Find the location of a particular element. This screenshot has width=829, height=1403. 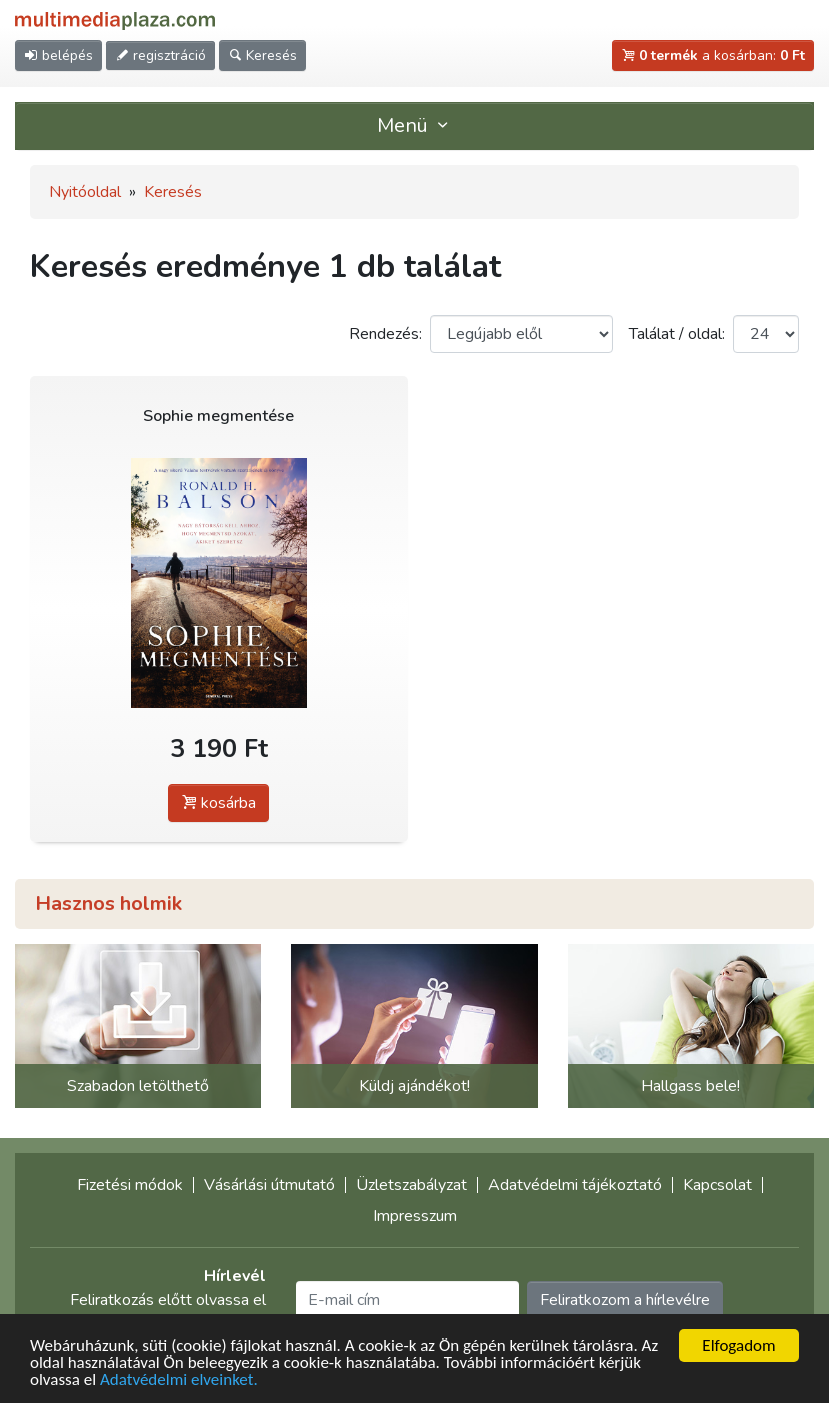

Találat / oldal: is located at coordinates (677, 334).